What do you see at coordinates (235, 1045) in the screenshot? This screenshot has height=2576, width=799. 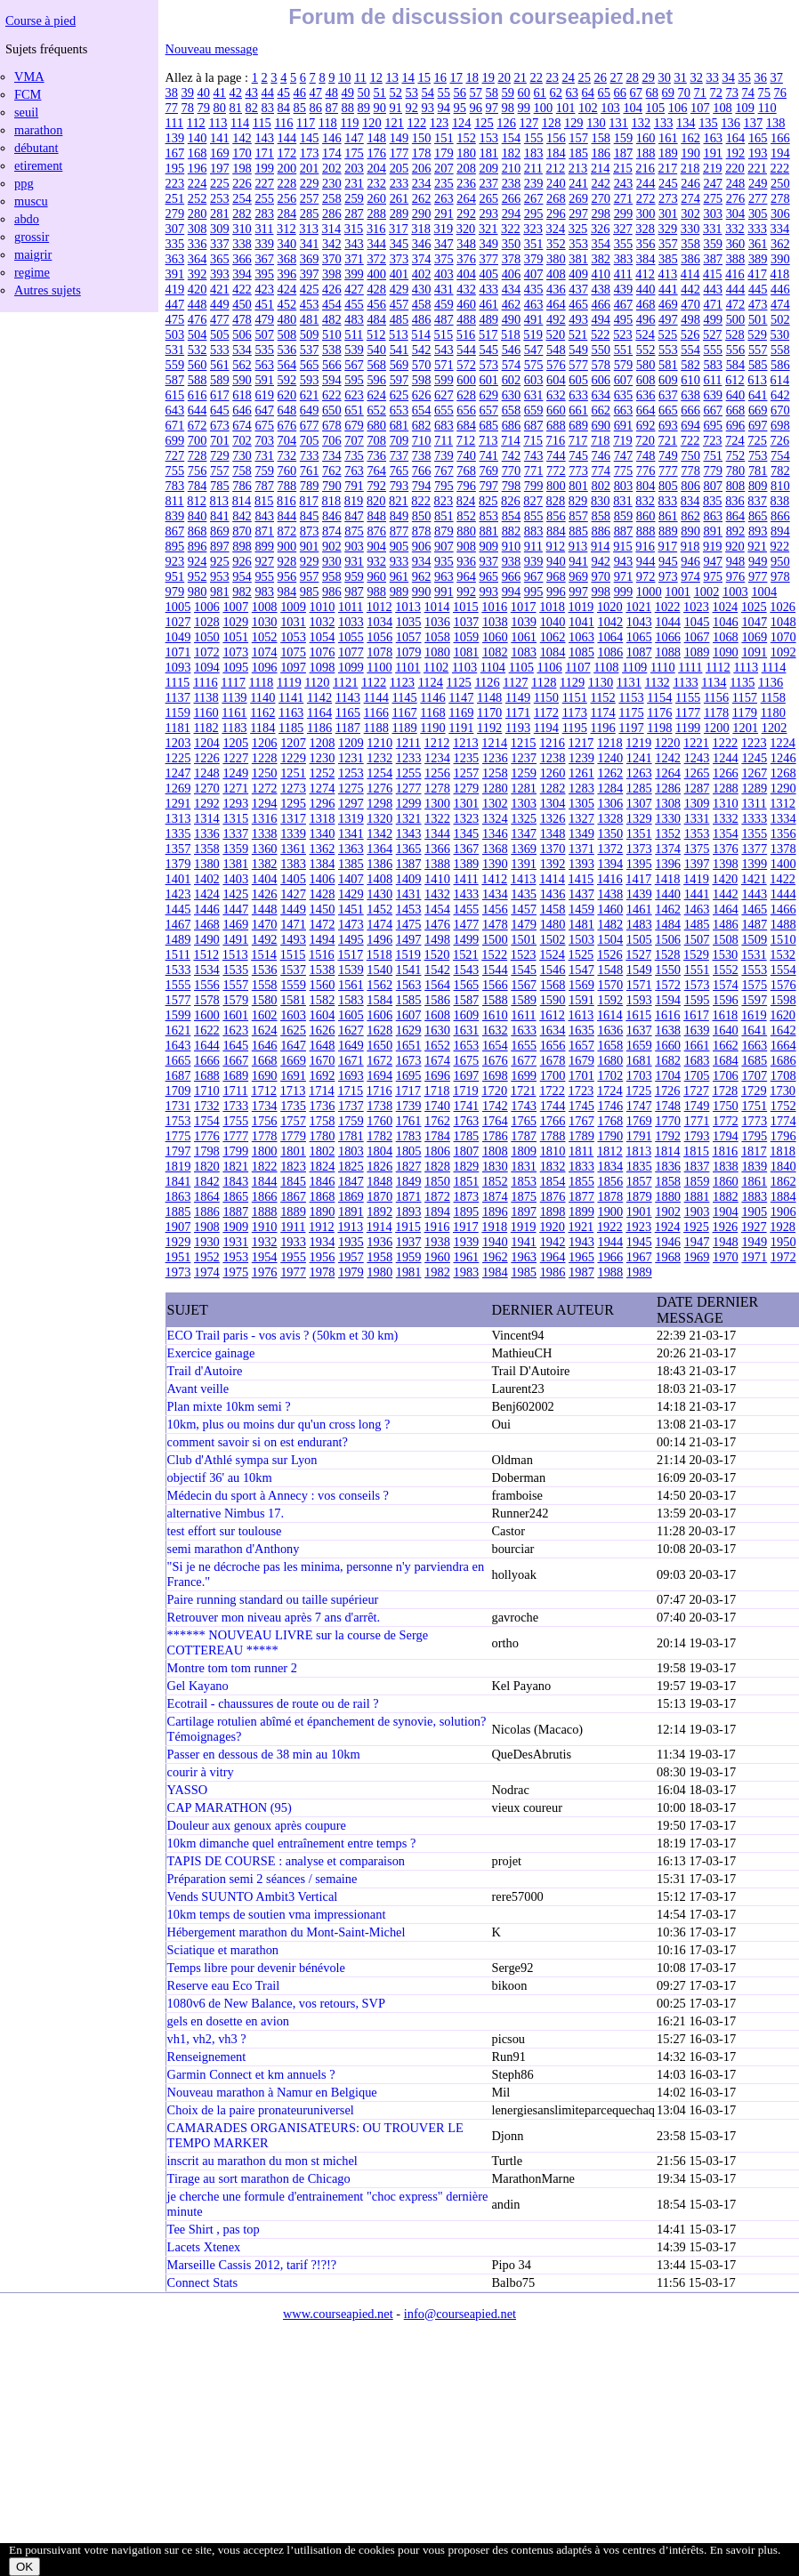 I see `1645` at bounding box center [235, 1045].